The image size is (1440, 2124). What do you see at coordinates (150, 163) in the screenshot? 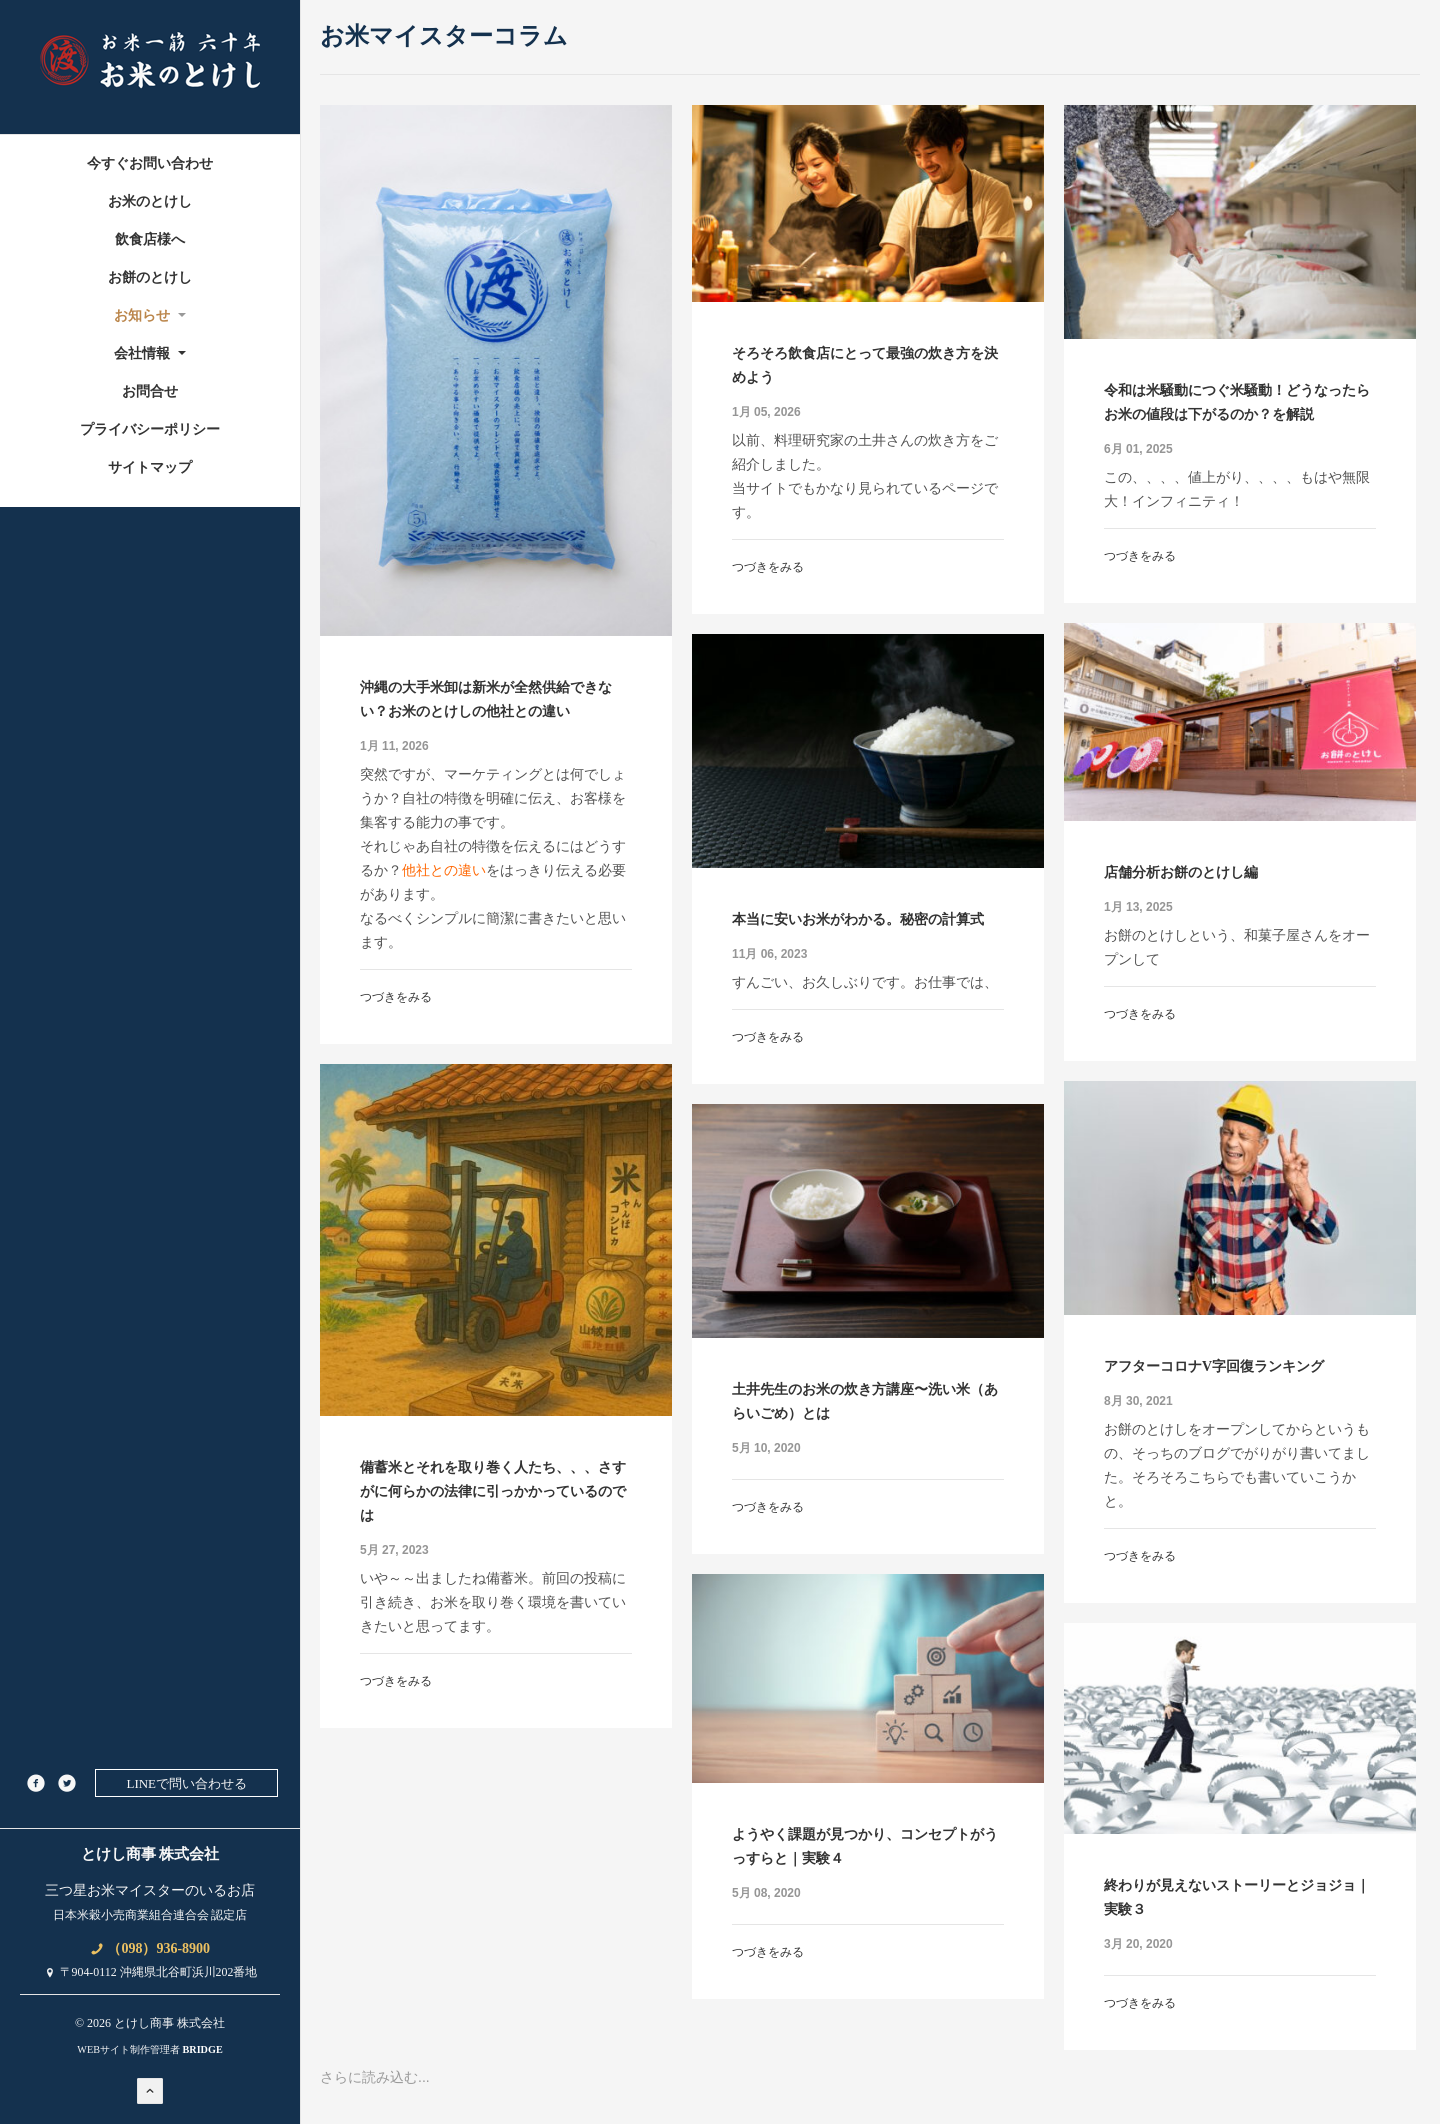
I see `今すぐお問い合わせ` at bounding box center [150, 163].